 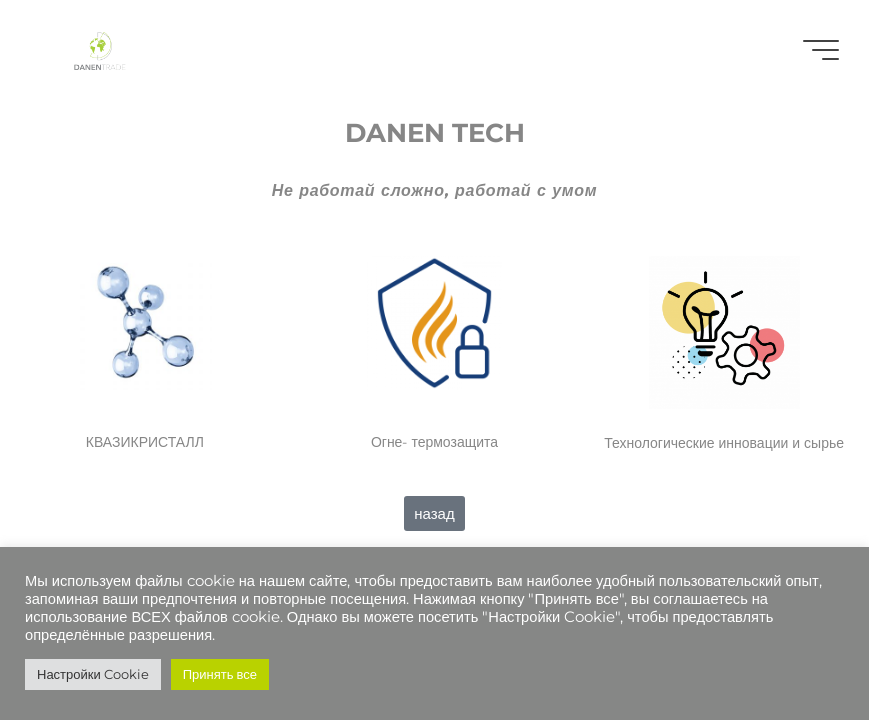 What do you see at coordinates (821, 50) in the screenshot?
I see `[Главное меню]` at bounding box center [821, 50].